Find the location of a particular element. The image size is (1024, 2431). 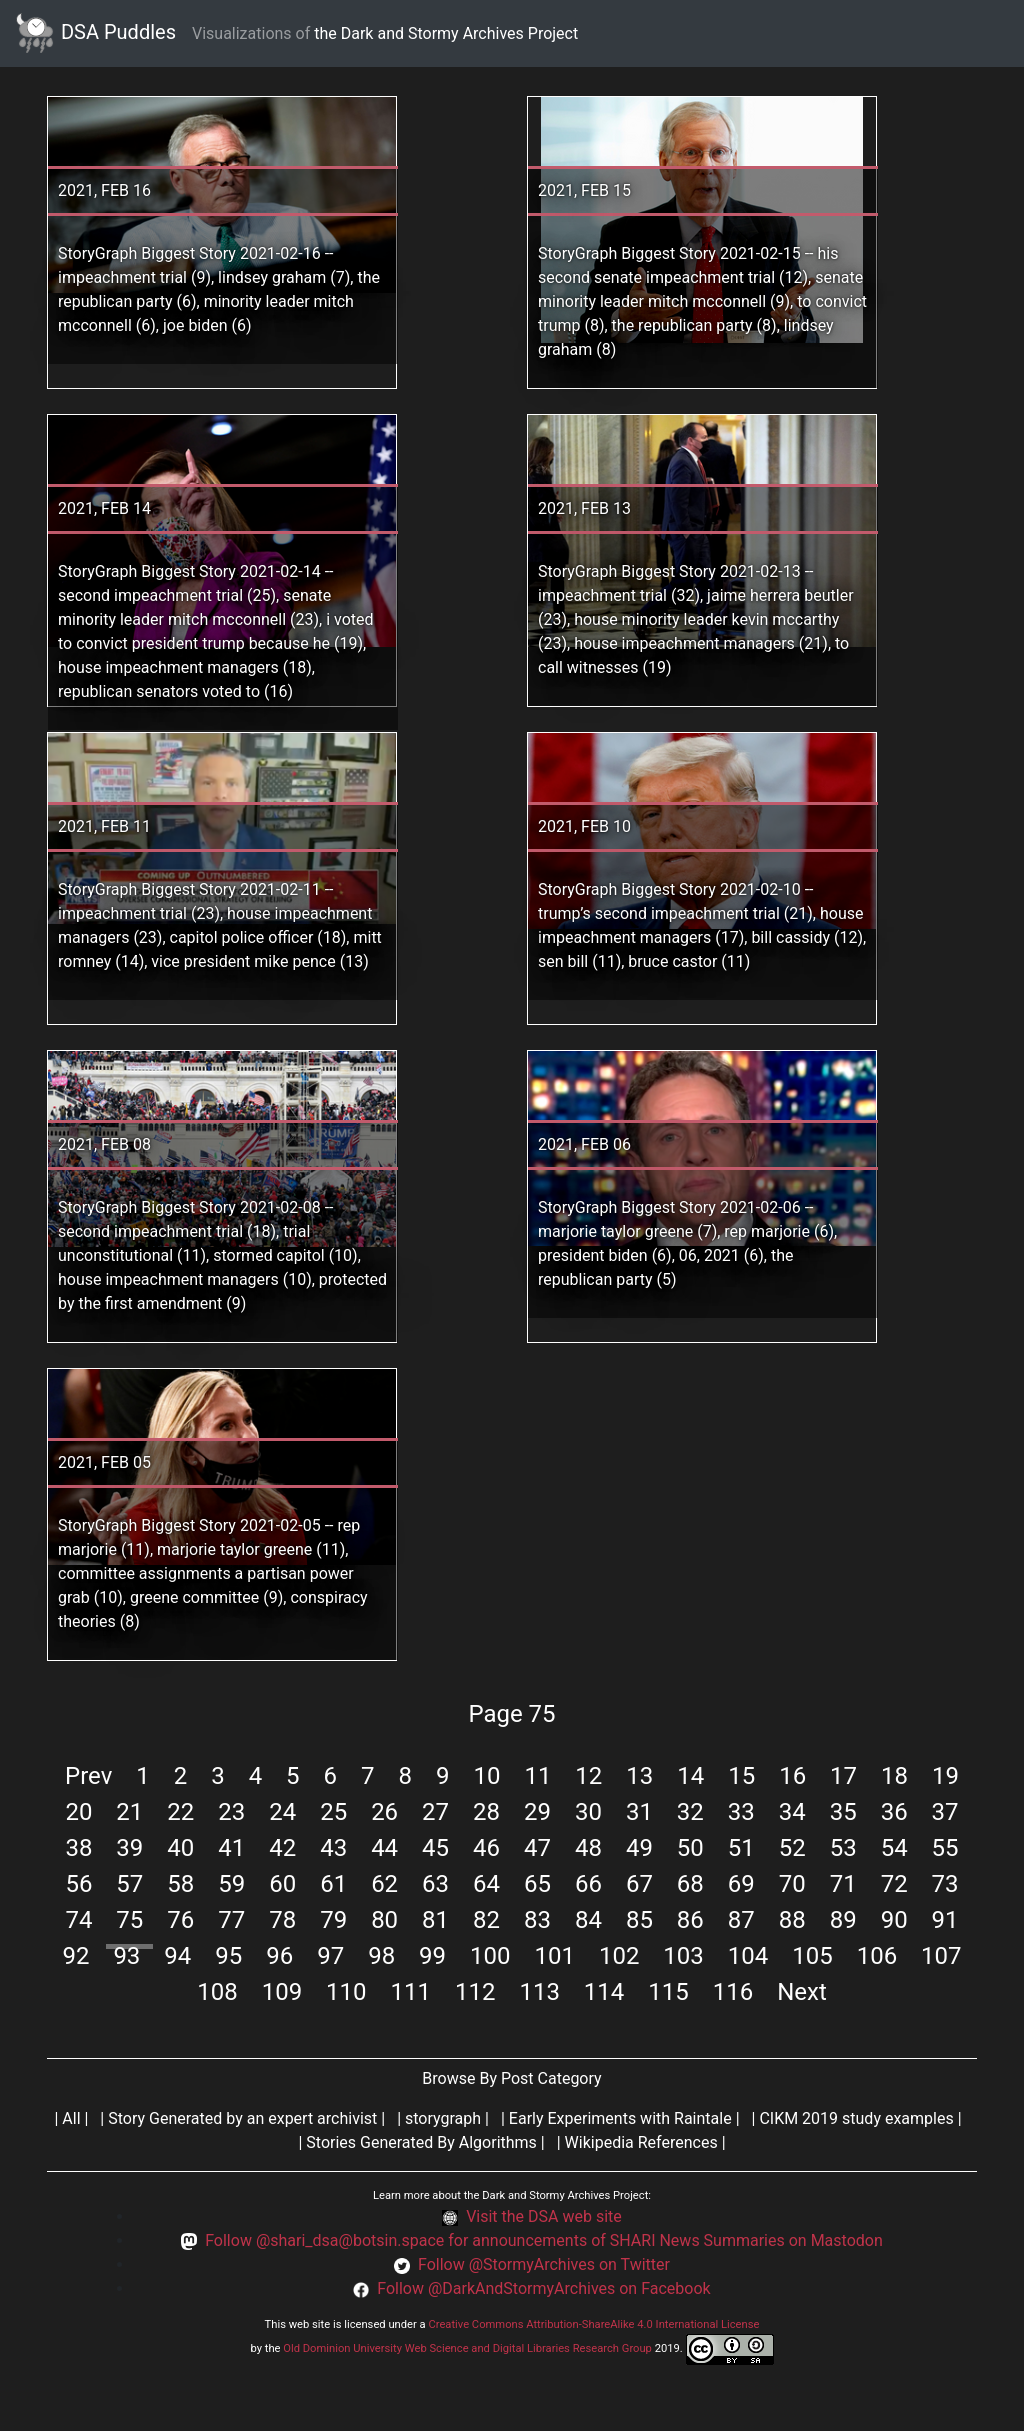

All is located at coordinates (71, 2118).